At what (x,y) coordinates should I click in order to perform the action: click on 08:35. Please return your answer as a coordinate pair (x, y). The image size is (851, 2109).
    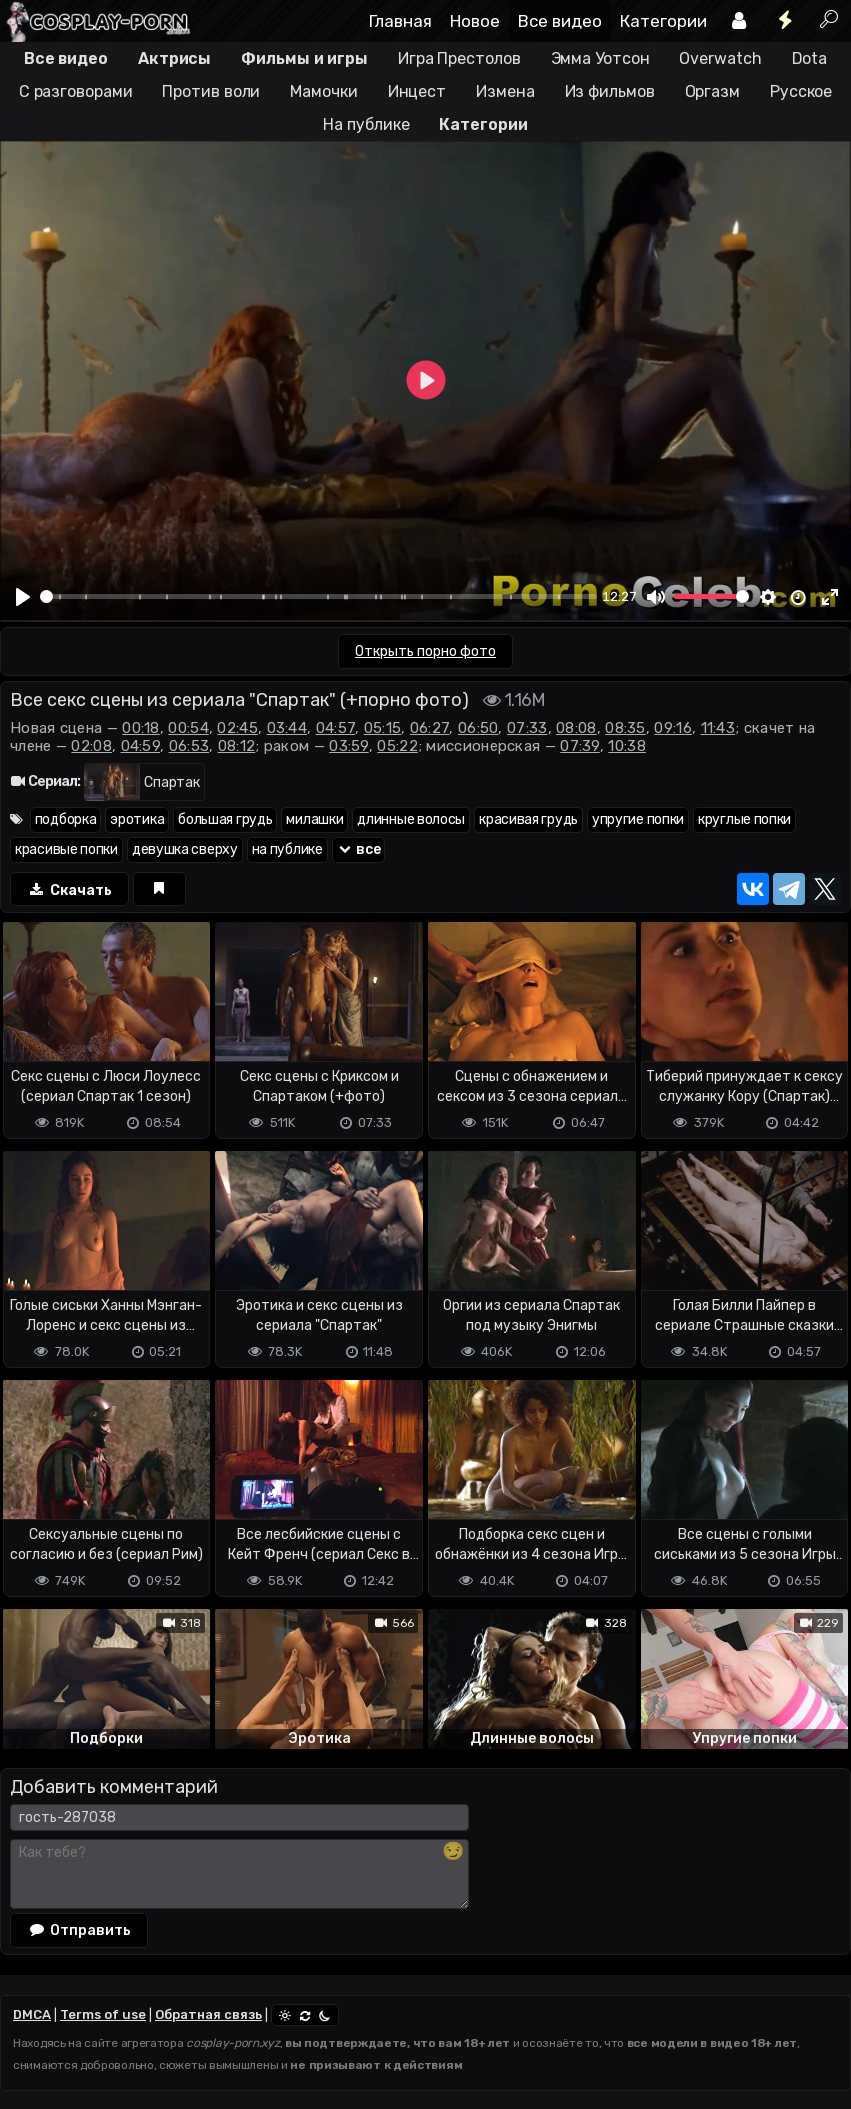
    Looking at the image, I should click on (625, 728).